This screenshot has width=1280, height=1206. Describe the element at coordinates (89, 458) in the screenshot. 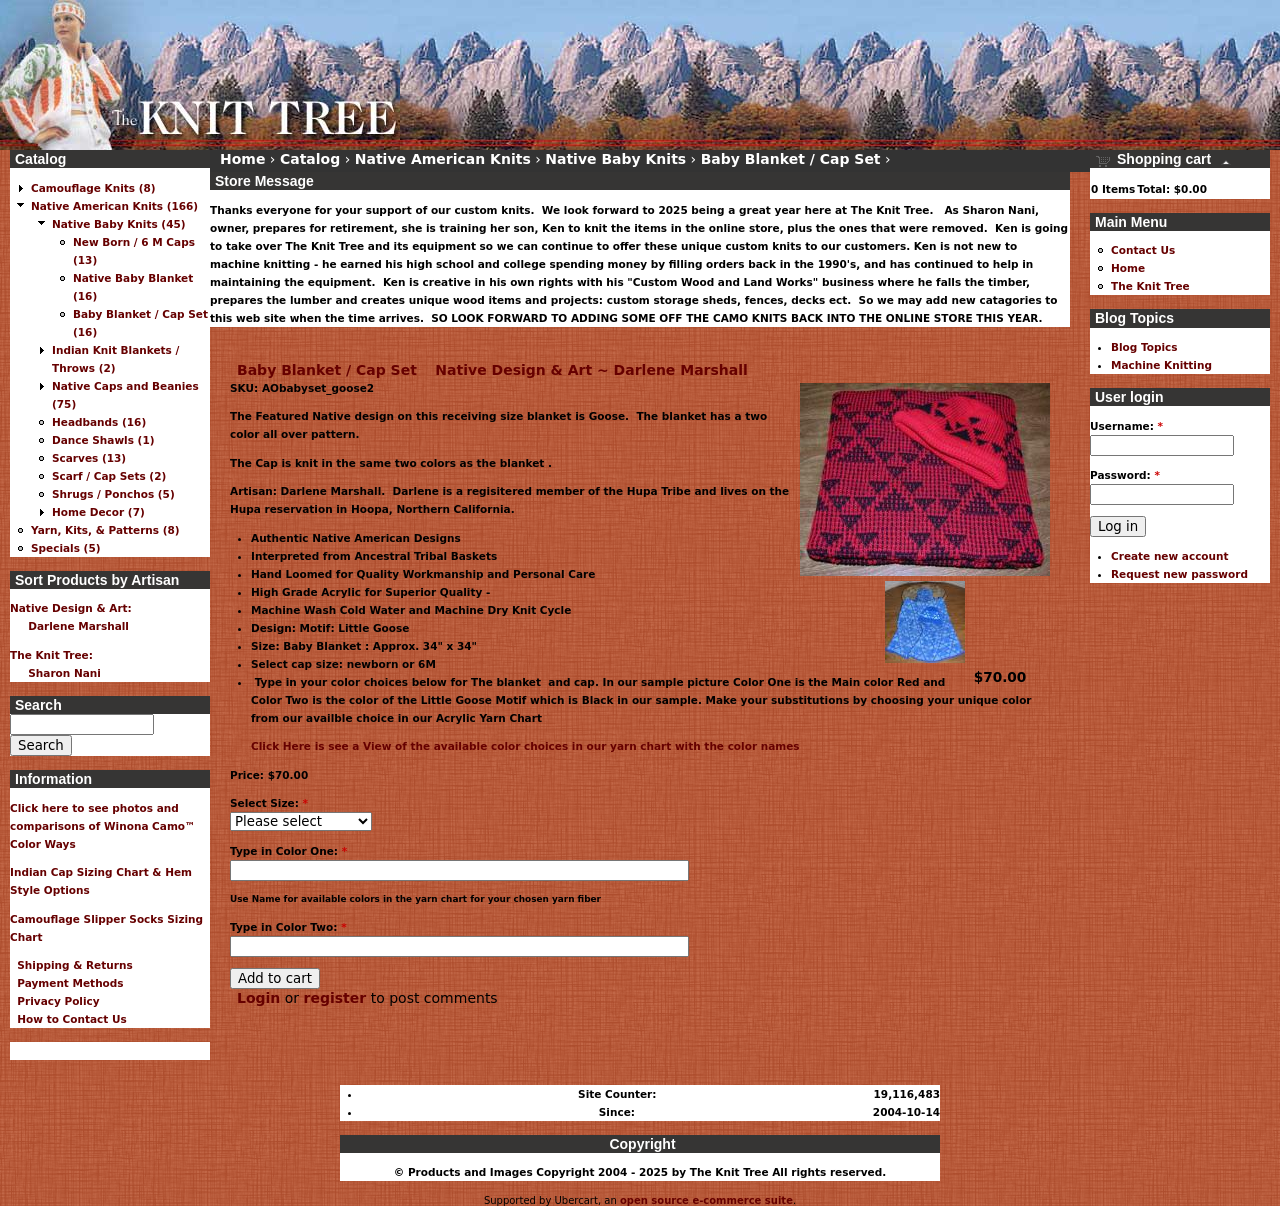

I see `Scarves (13)` at that location.